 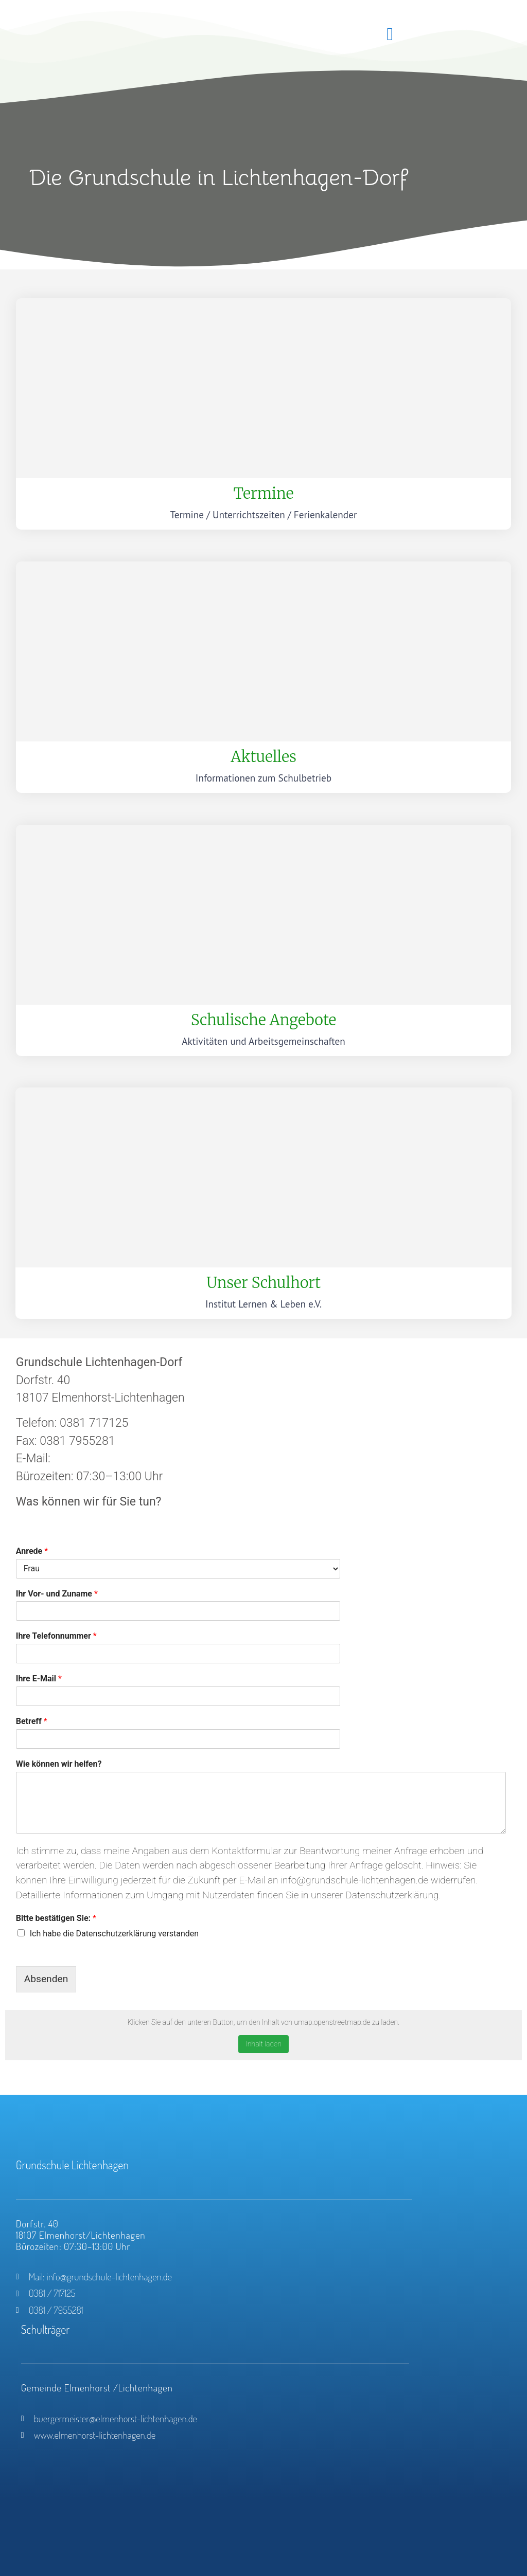 I want to click on gs.lichtenhagen-dorf.mv@t-online.de, so click(x=148, y=1458).